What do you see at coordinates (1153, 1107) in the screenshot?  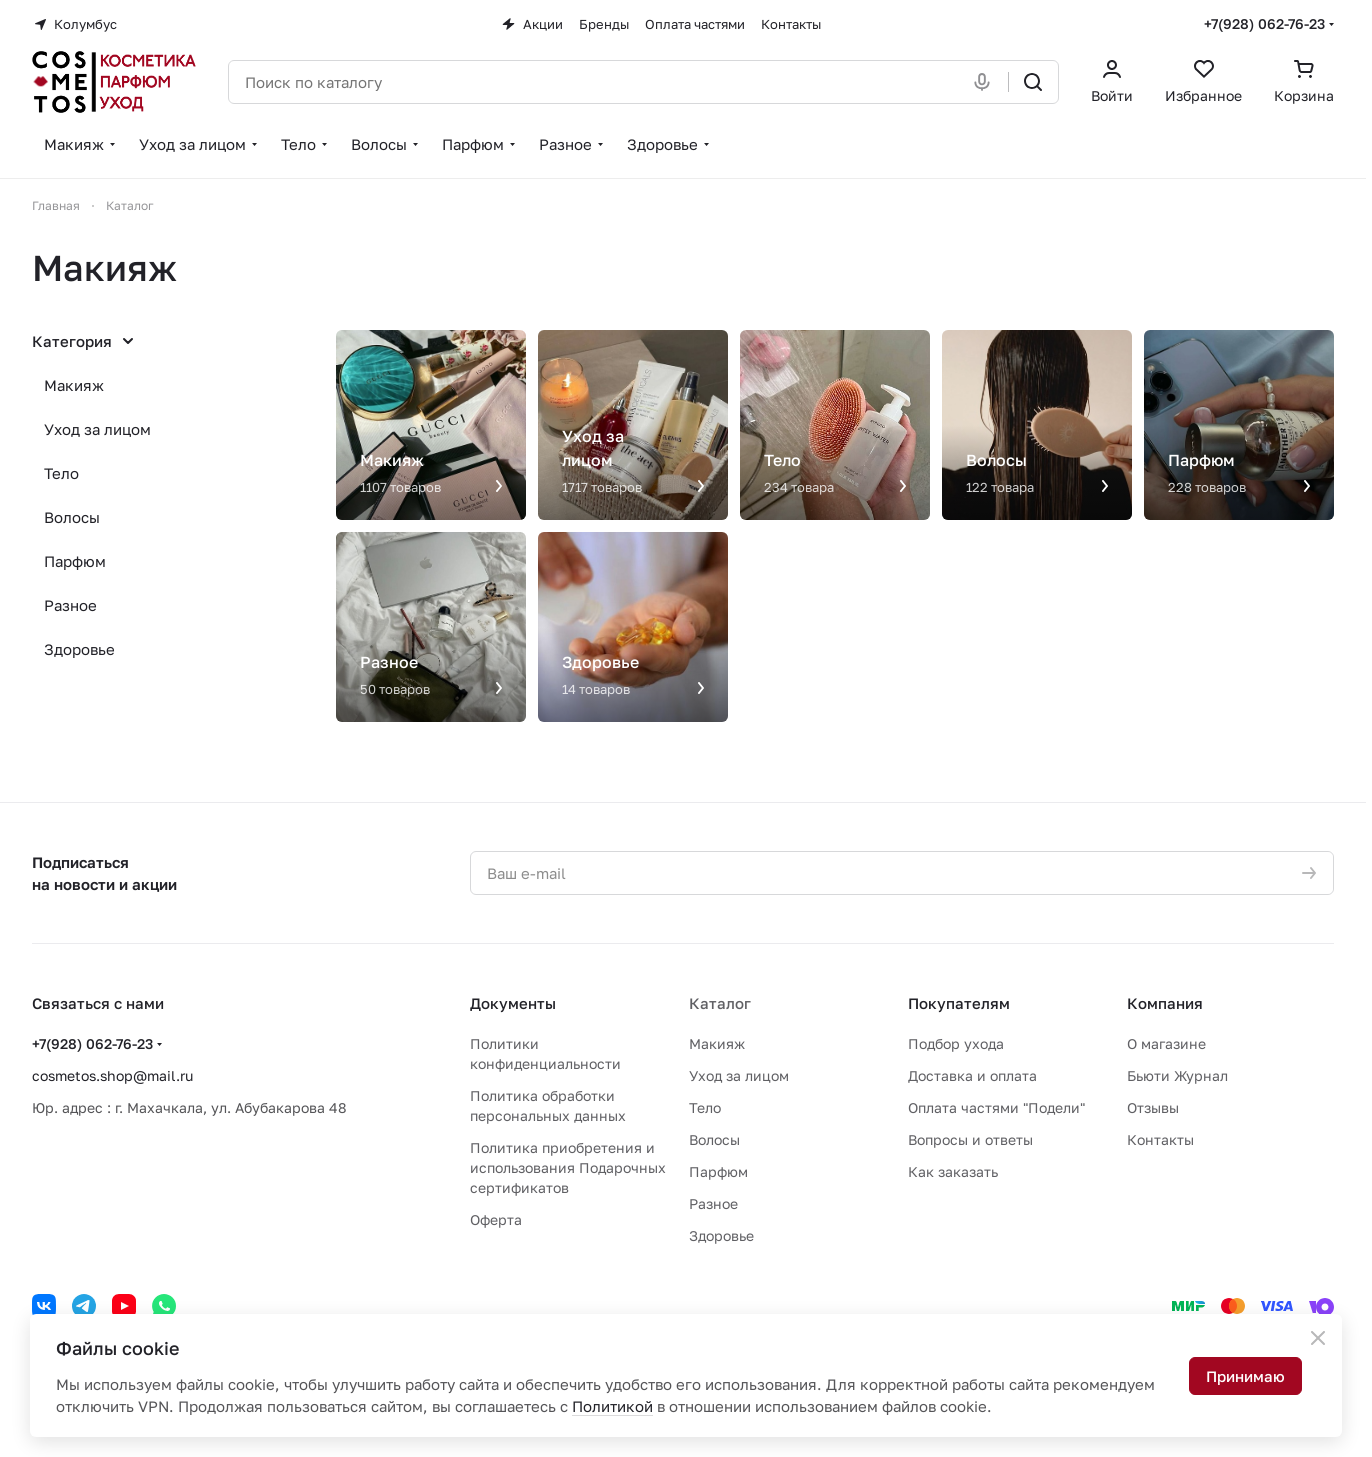 I see `Отзывы` at bounding box center [1153, 1107].